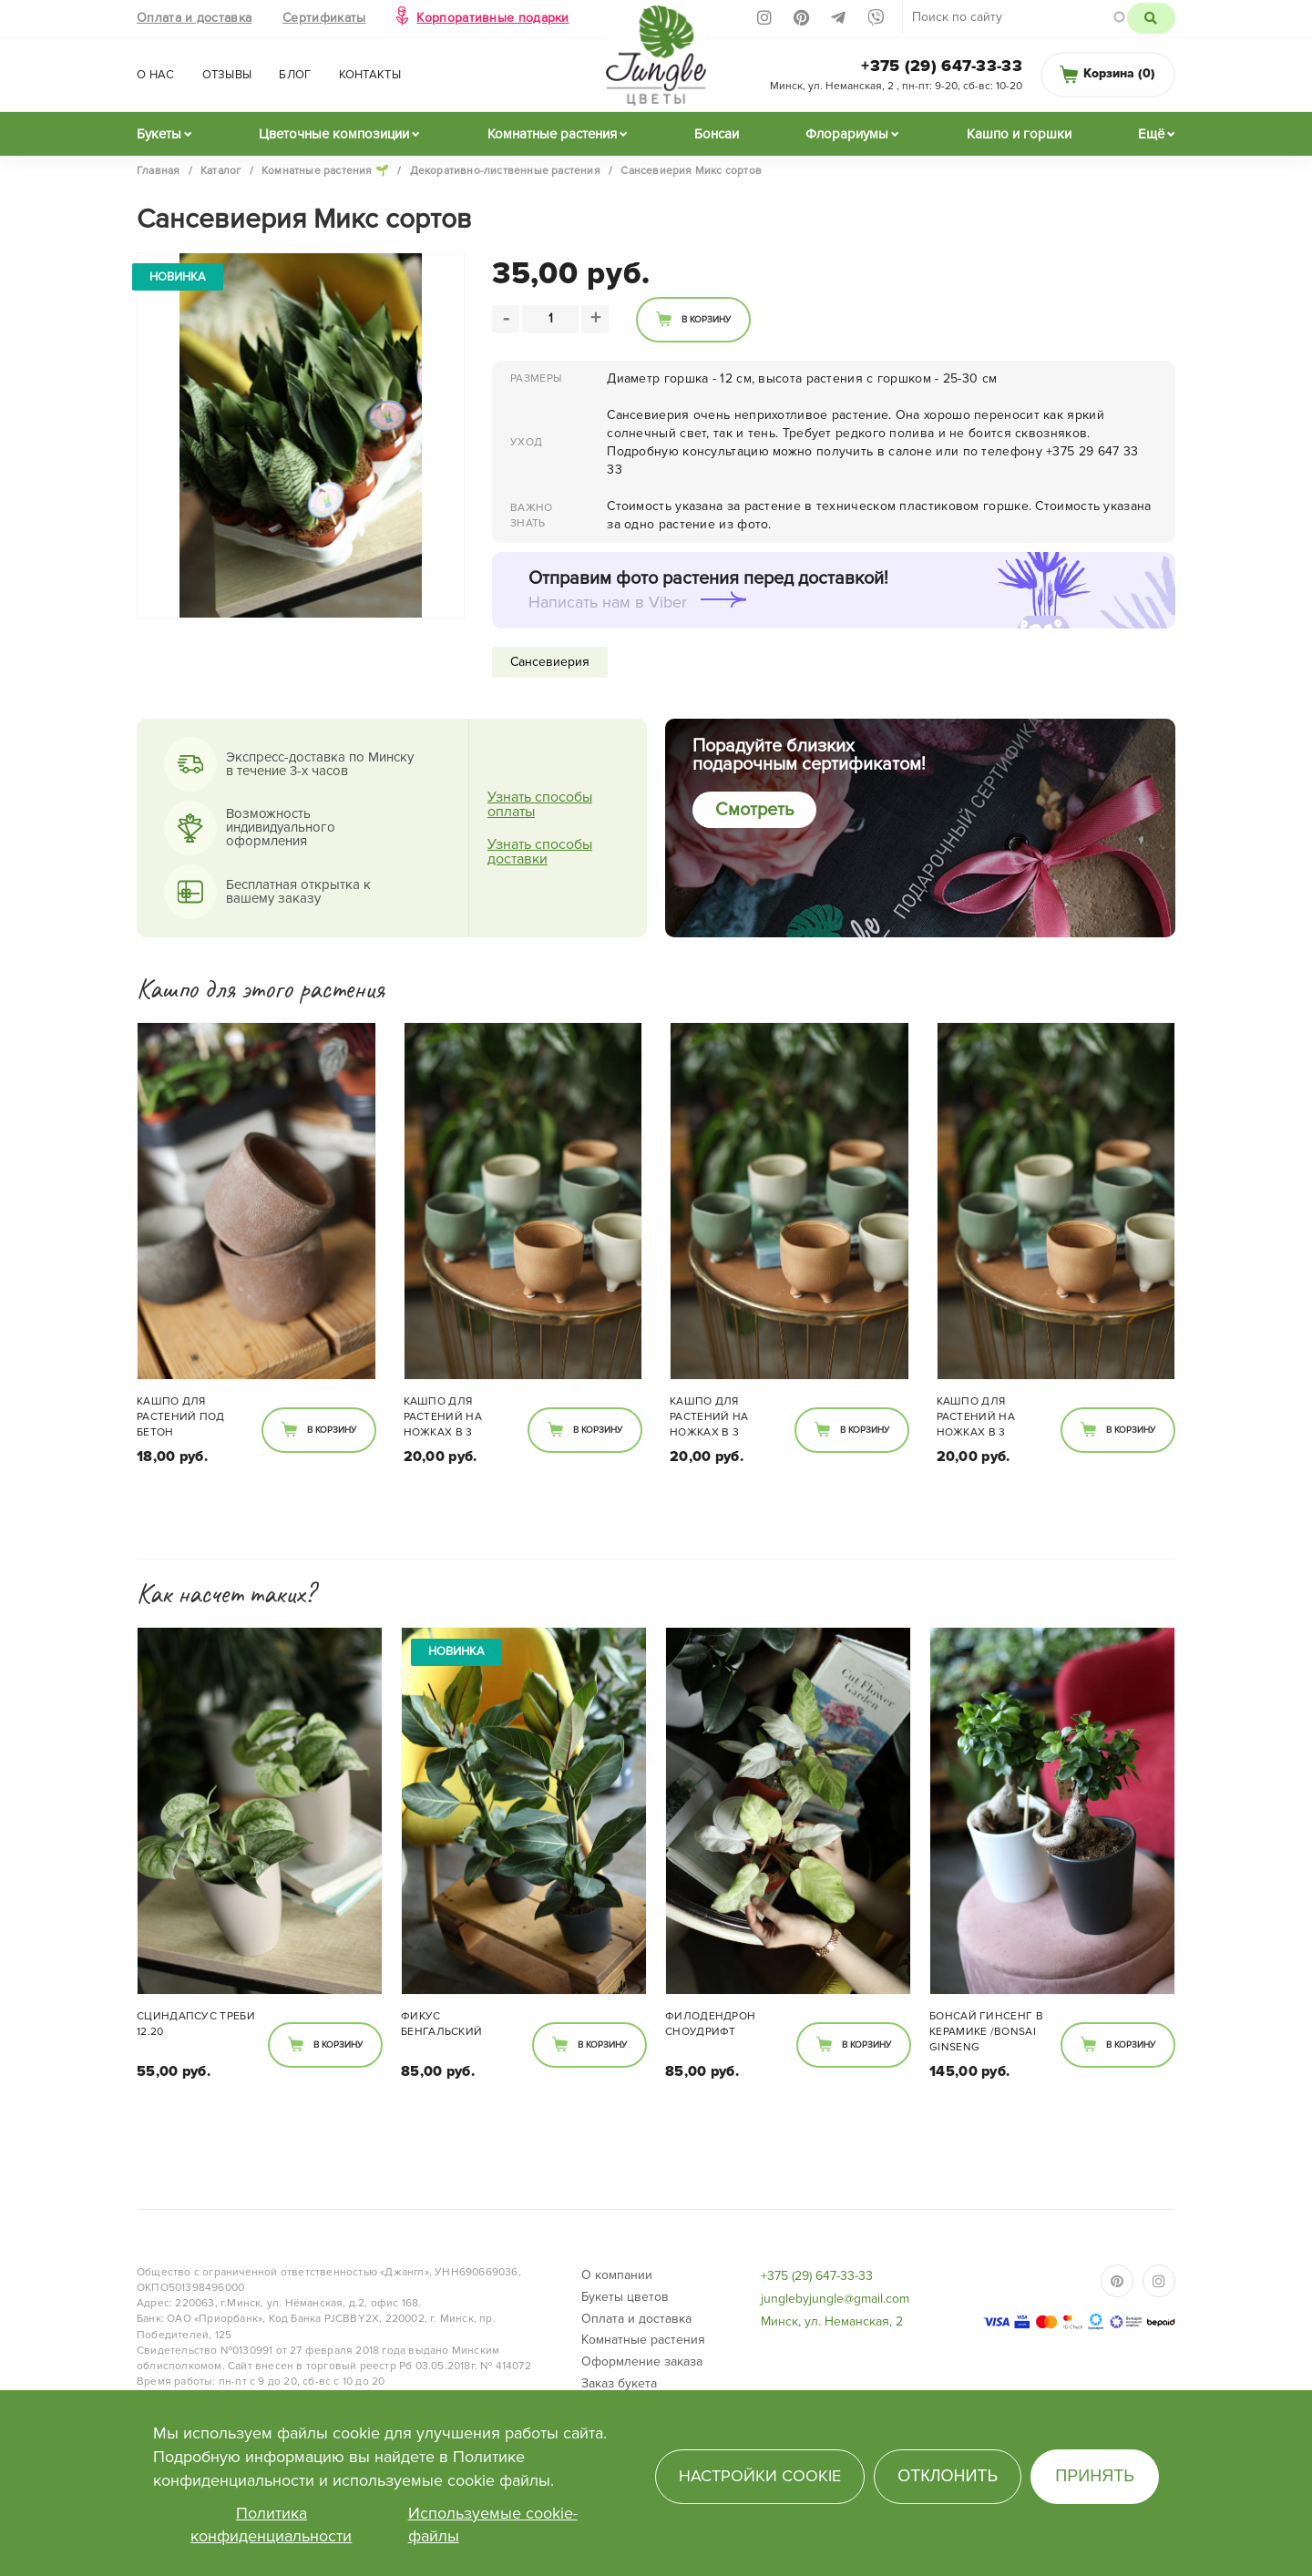  I want to click on О компании, so click(616, 2275).